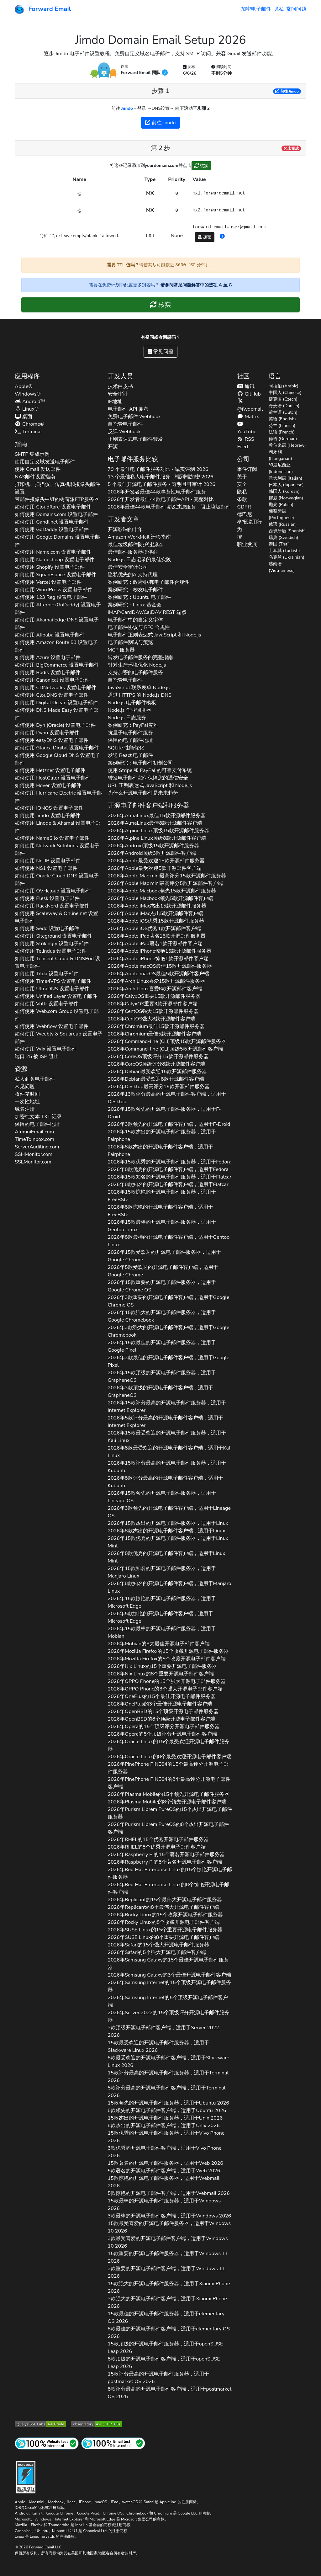 Image resolution: width=321 pixels, height=2576 pixels. What do you see at coordinates (152, 1003) in the screenshot?
I see `2026年重要3款开源邮件客户端` at bounding box center [152, 1003].